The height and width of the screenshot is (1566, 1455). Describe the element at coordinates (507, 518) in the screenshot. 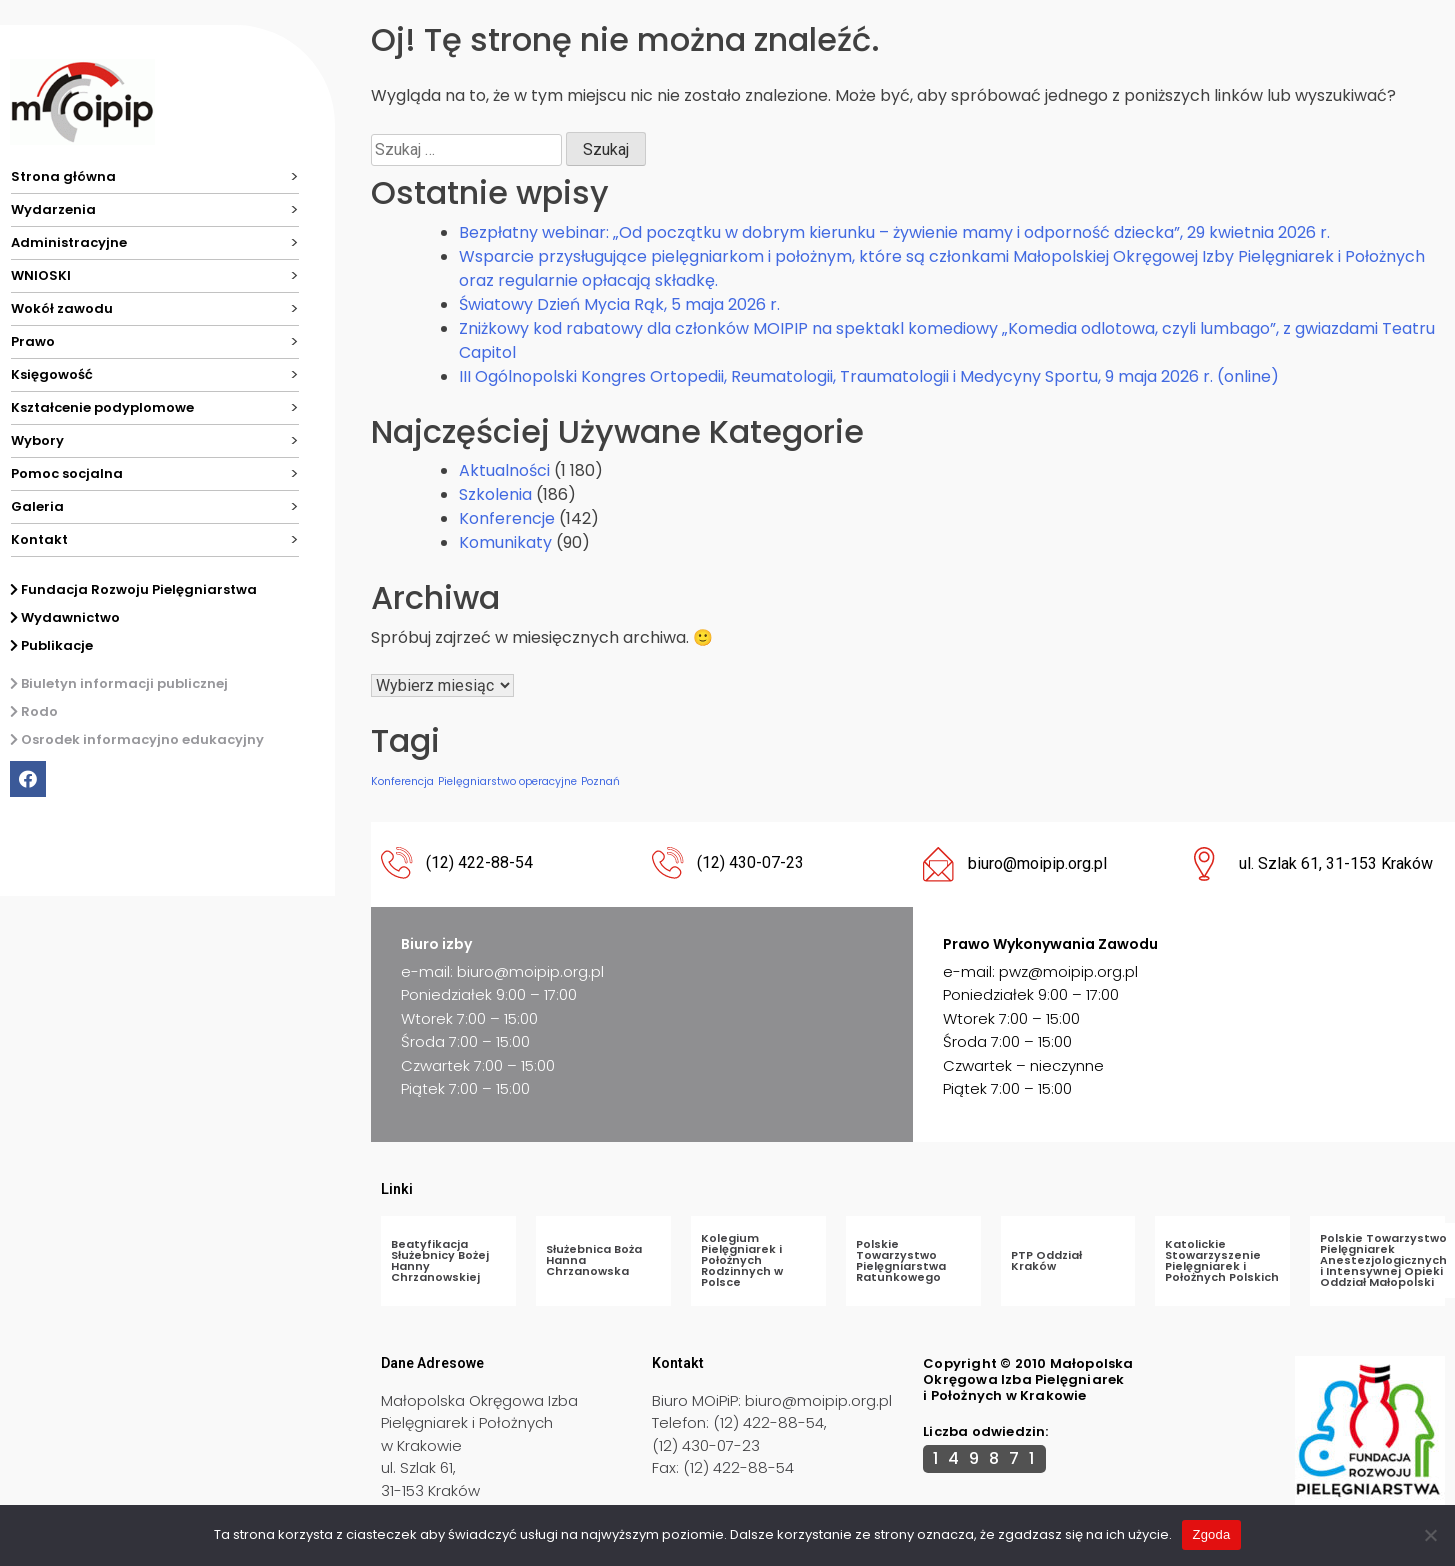

I see `Konferencje` at that location.